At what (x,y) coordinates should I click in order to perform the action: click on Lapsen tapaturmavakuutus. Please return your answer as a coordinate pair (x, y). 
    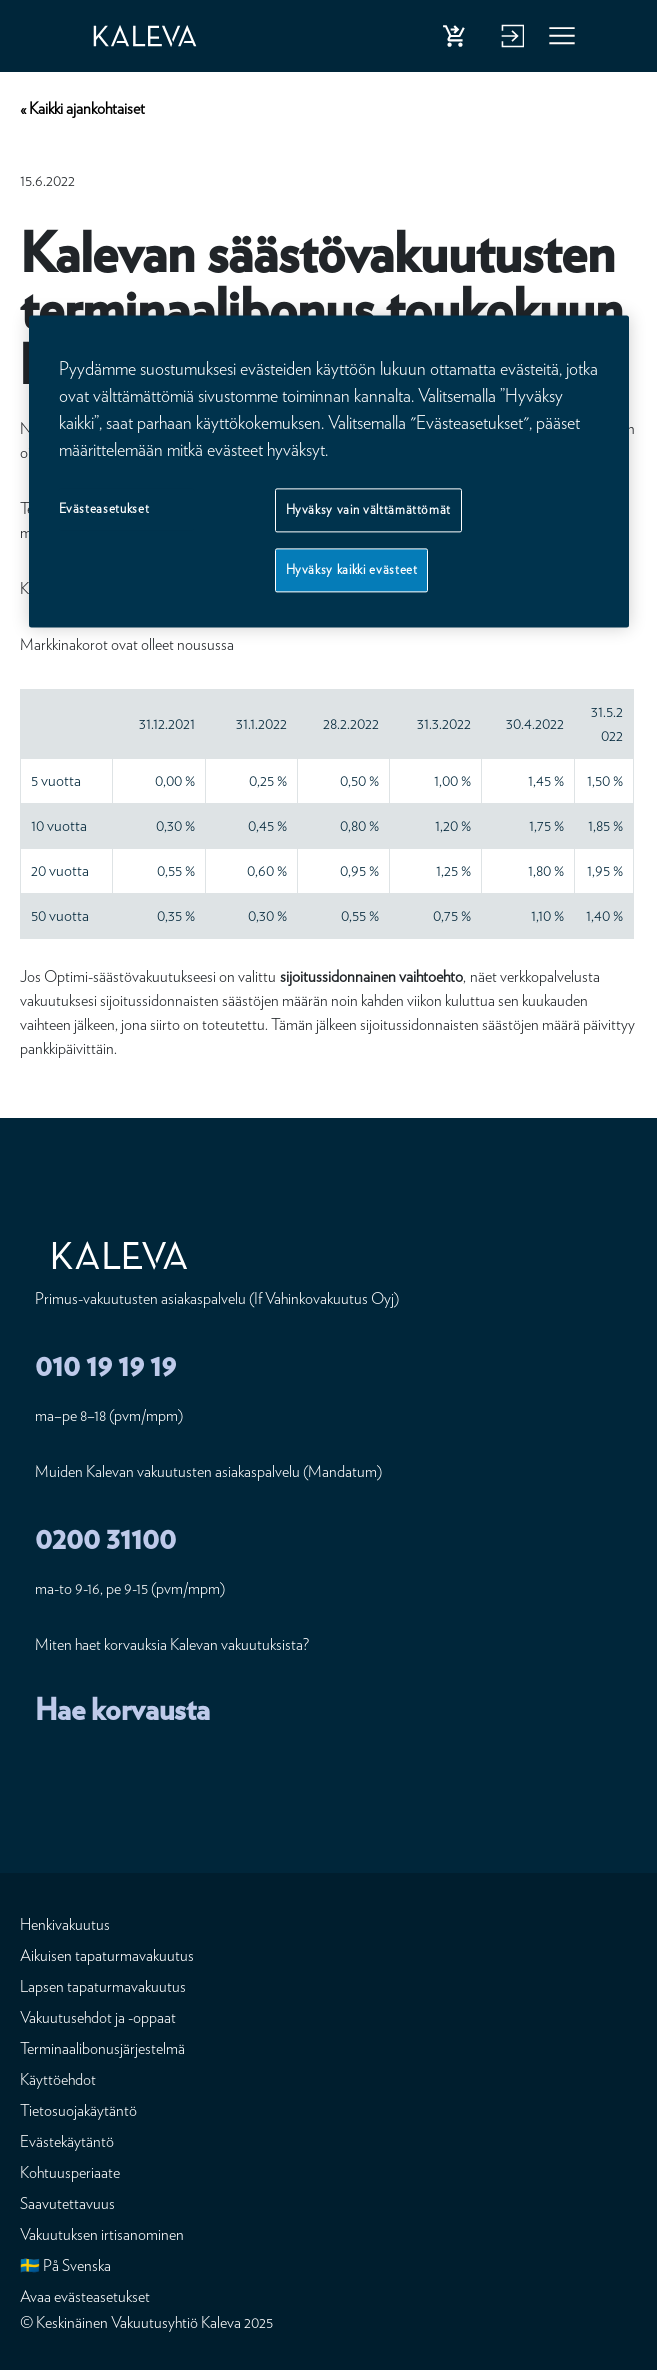
    Looking at the image, I should click on (103, 1986).